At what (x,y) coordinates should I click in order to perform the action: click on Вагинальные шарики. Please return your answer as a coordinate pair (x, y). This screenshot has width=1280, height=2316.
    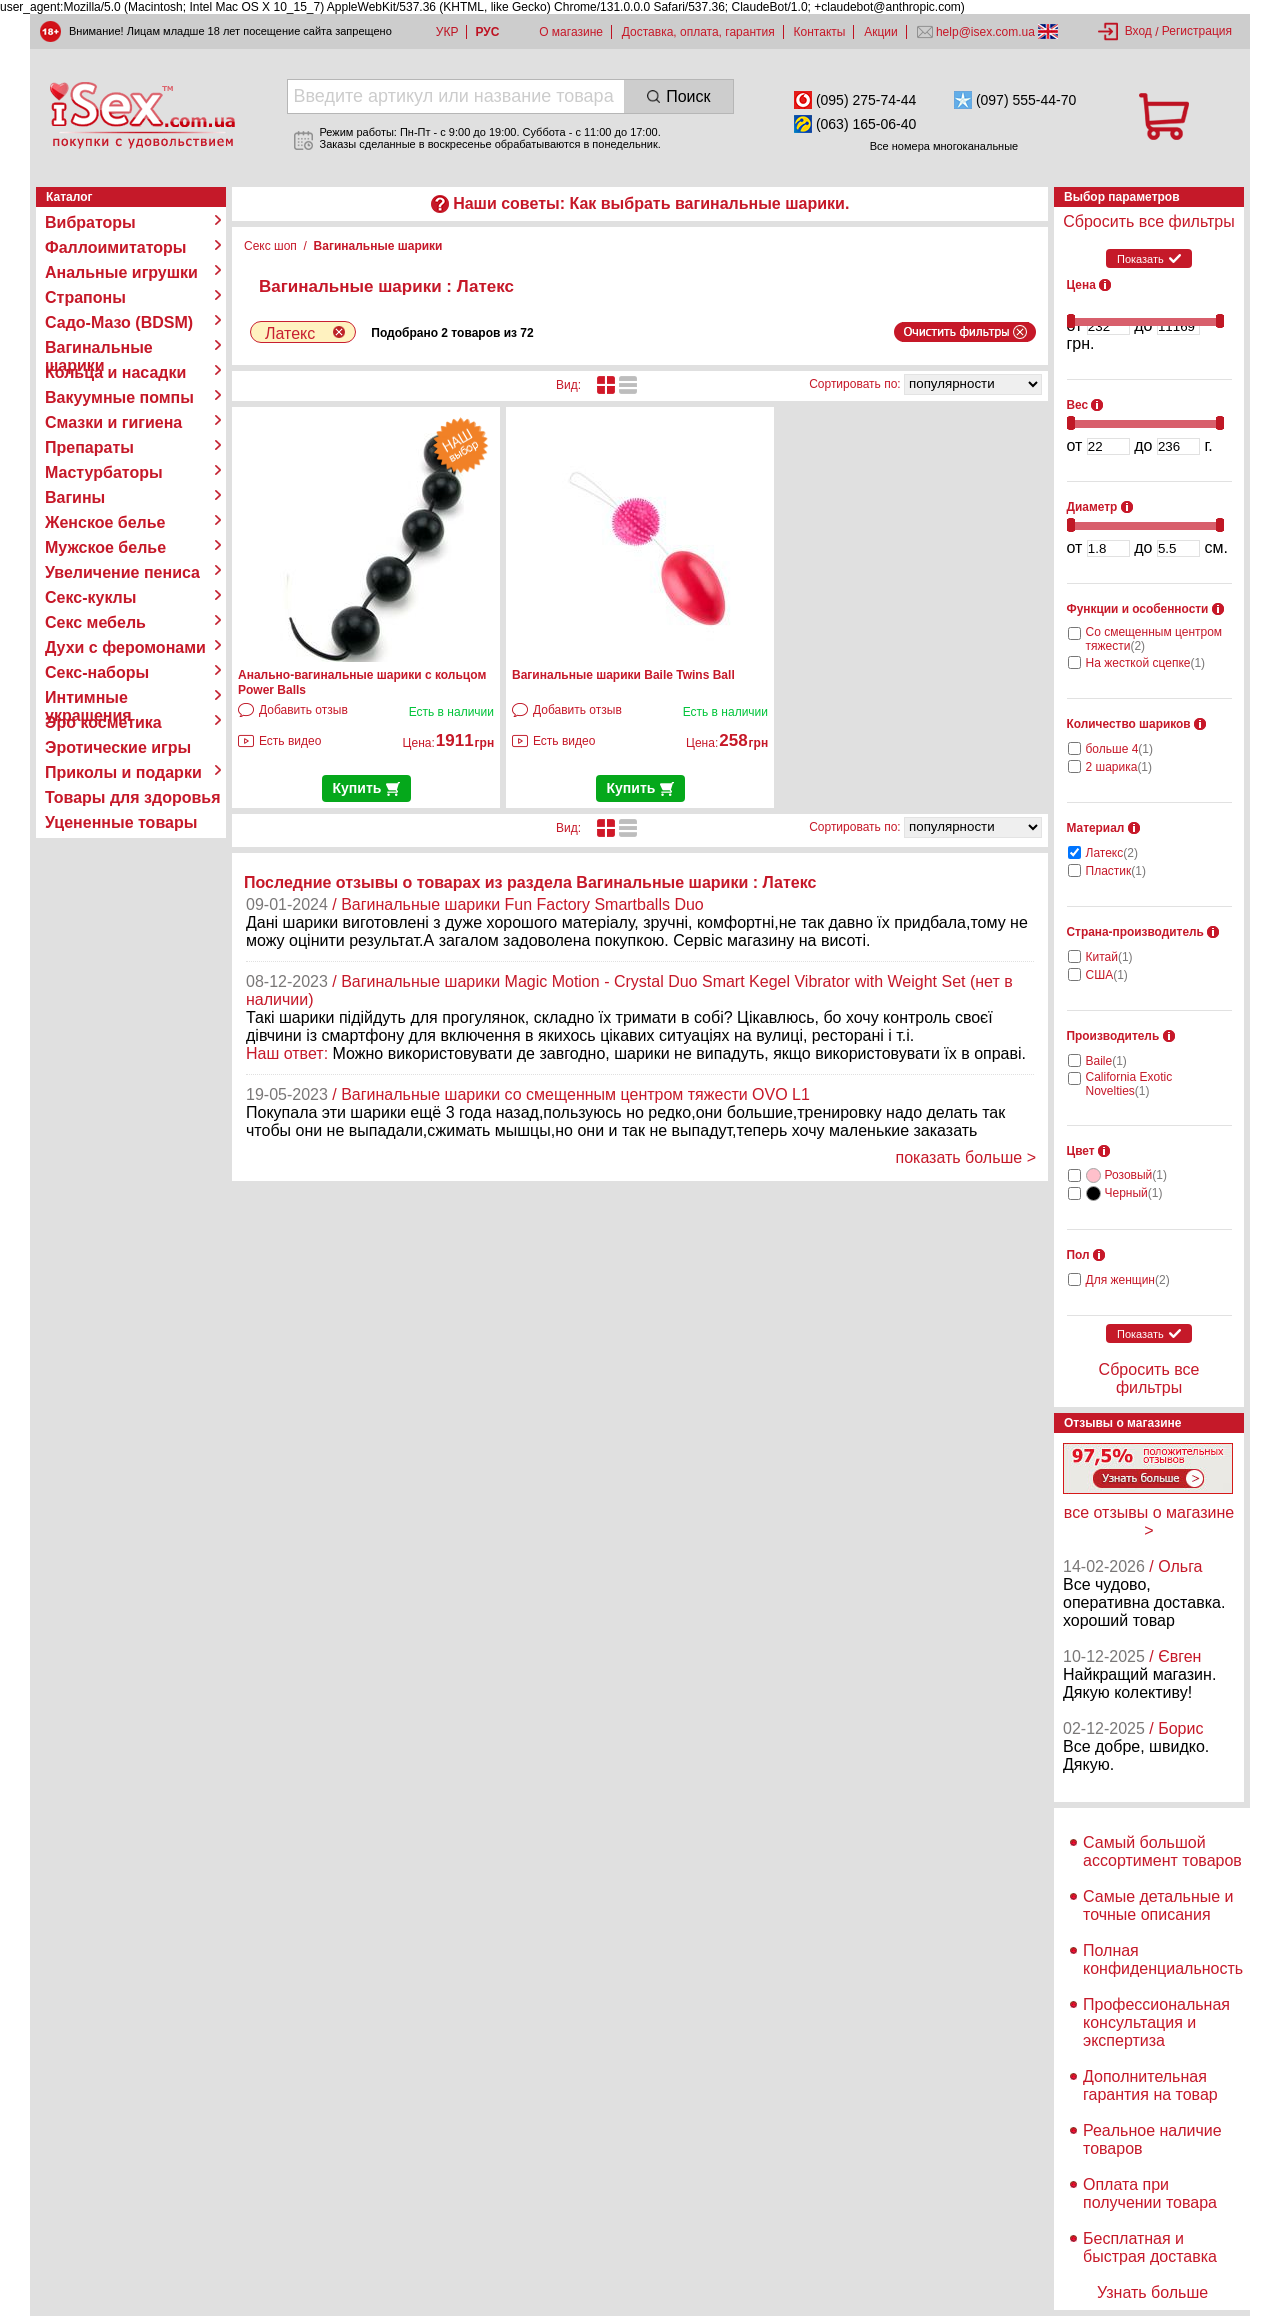
    Looking at the image, I should click on (99, 348).